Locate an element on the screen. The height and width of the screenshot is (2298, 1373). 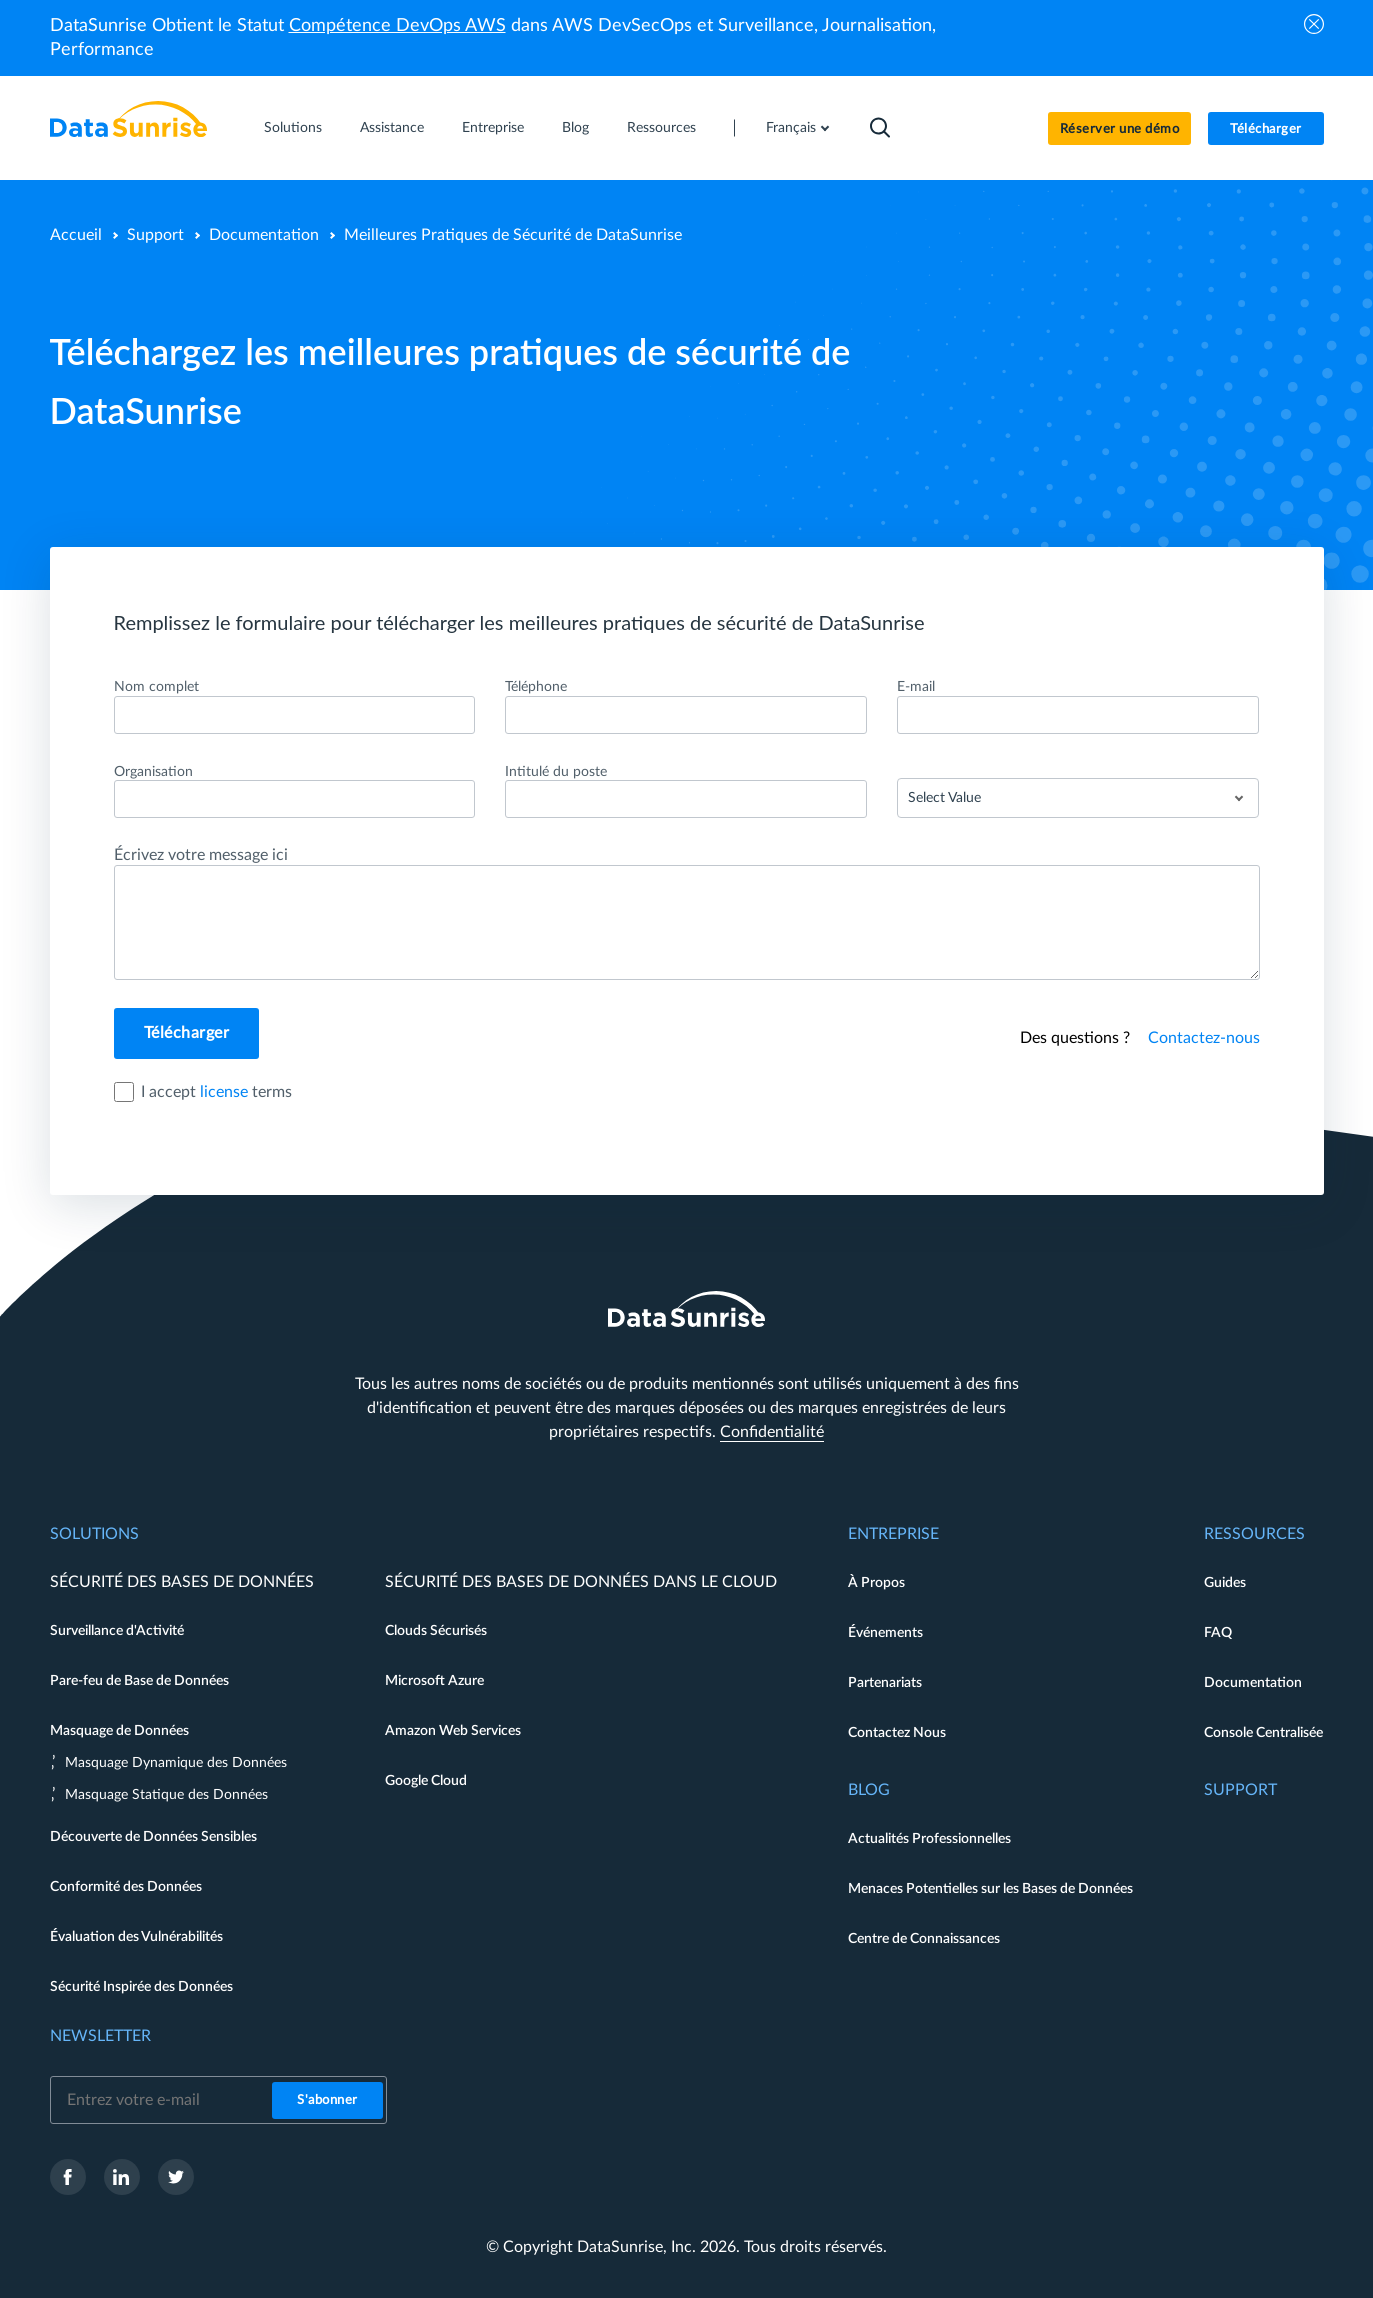
Masquage de Données is located at coordinates (119, 1731).